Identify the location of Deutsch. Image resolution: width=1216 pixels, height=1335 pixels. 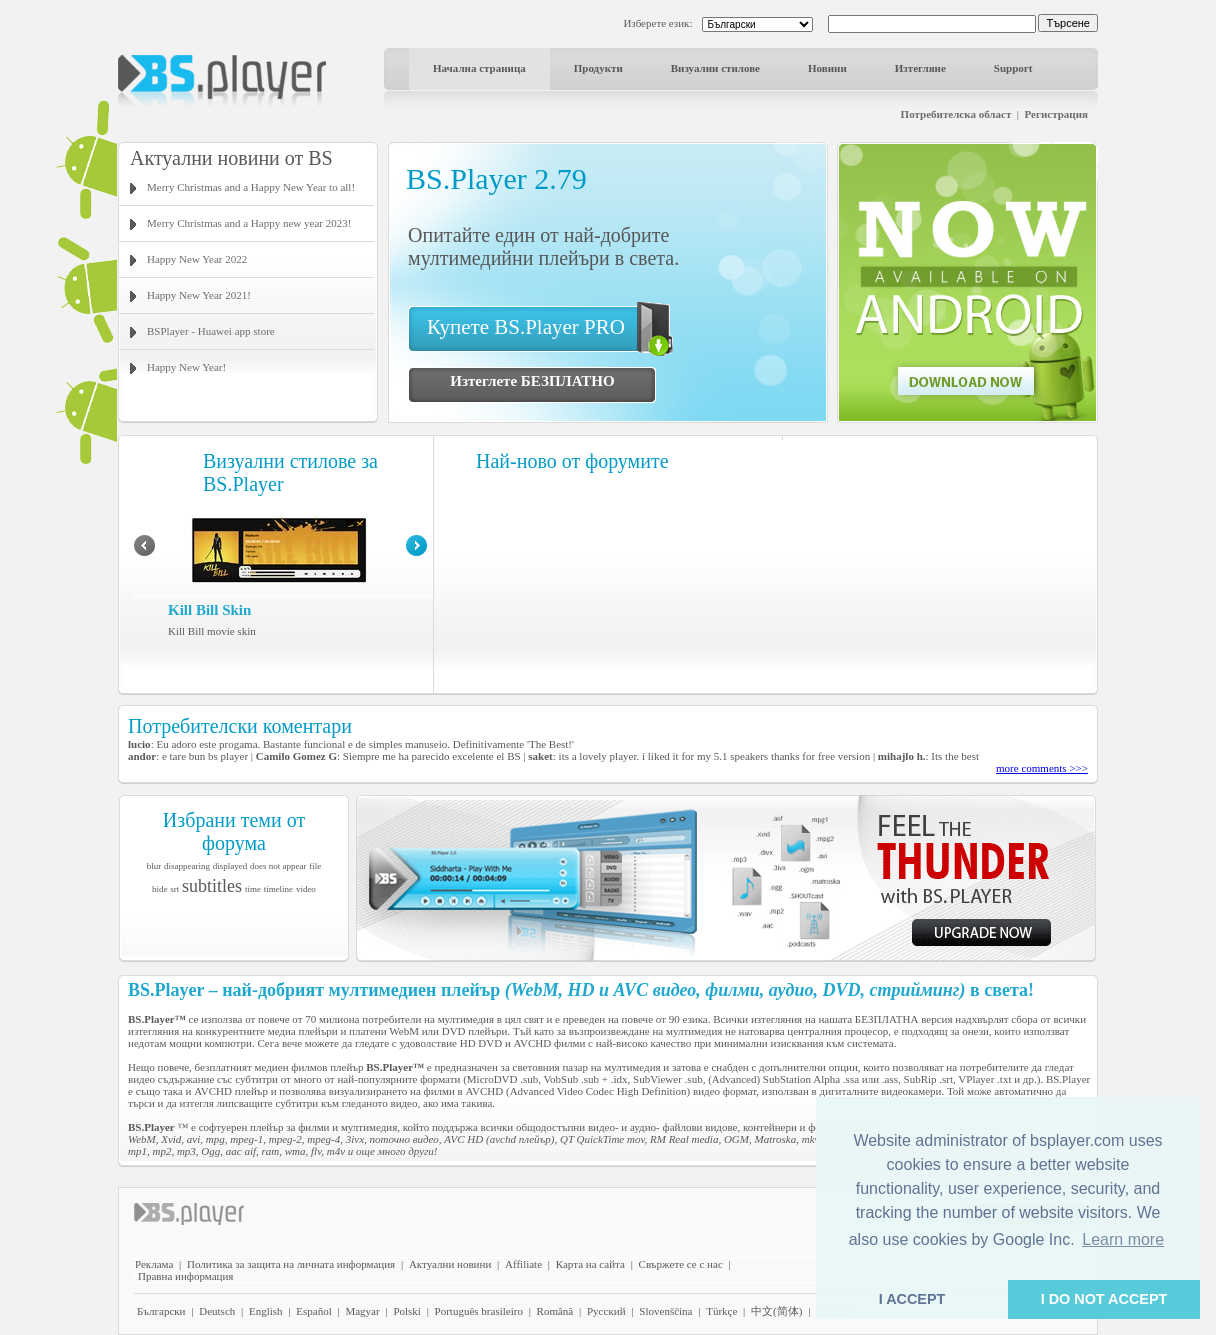
(217, 1311).